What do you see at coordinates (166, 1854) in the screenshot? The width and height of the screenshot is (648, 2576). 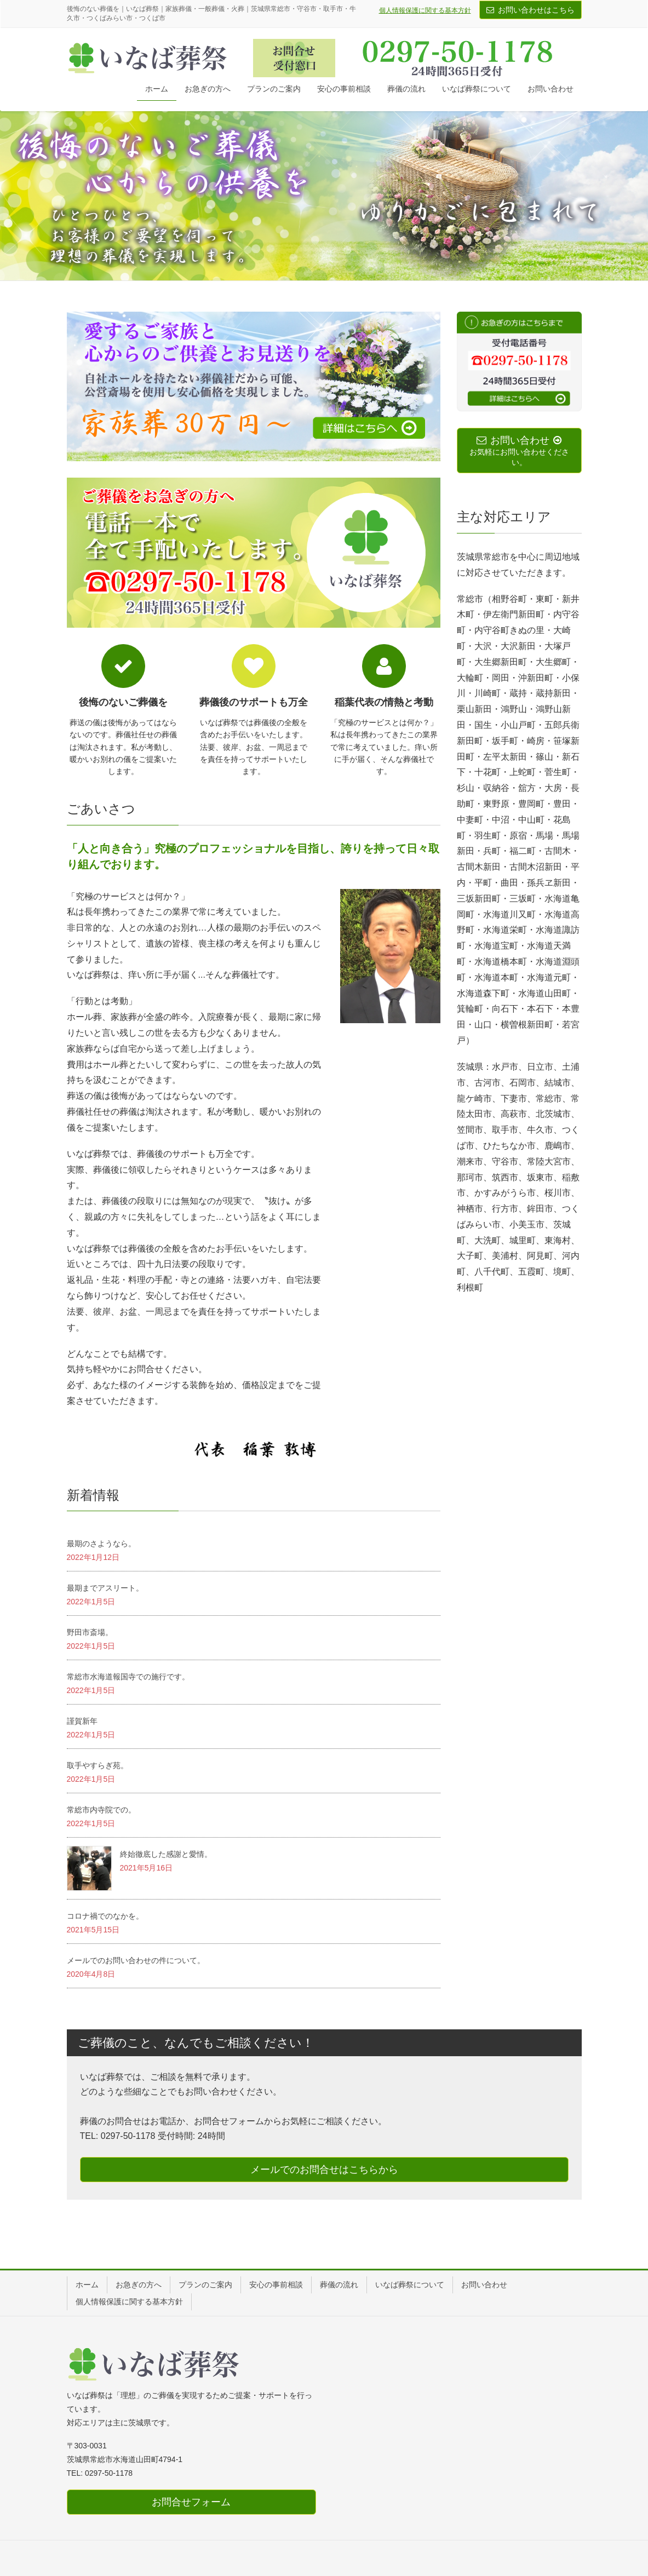 I see `終始徹底した感謝と愛情。` at bounding box center [166, 1854].